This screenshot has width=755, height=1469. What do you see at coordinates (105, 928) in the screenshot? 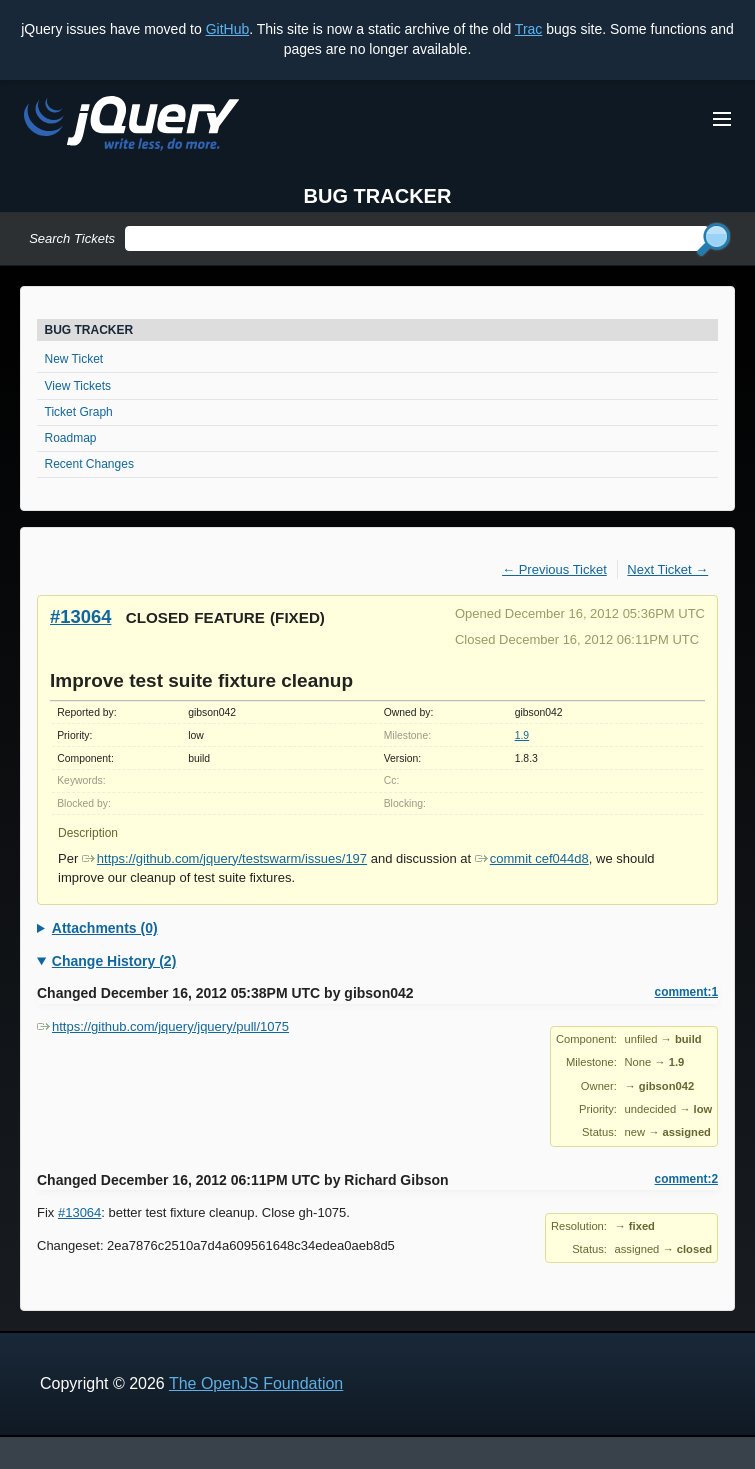
I see `Attachments (0)` at bounding box center [105, 928].